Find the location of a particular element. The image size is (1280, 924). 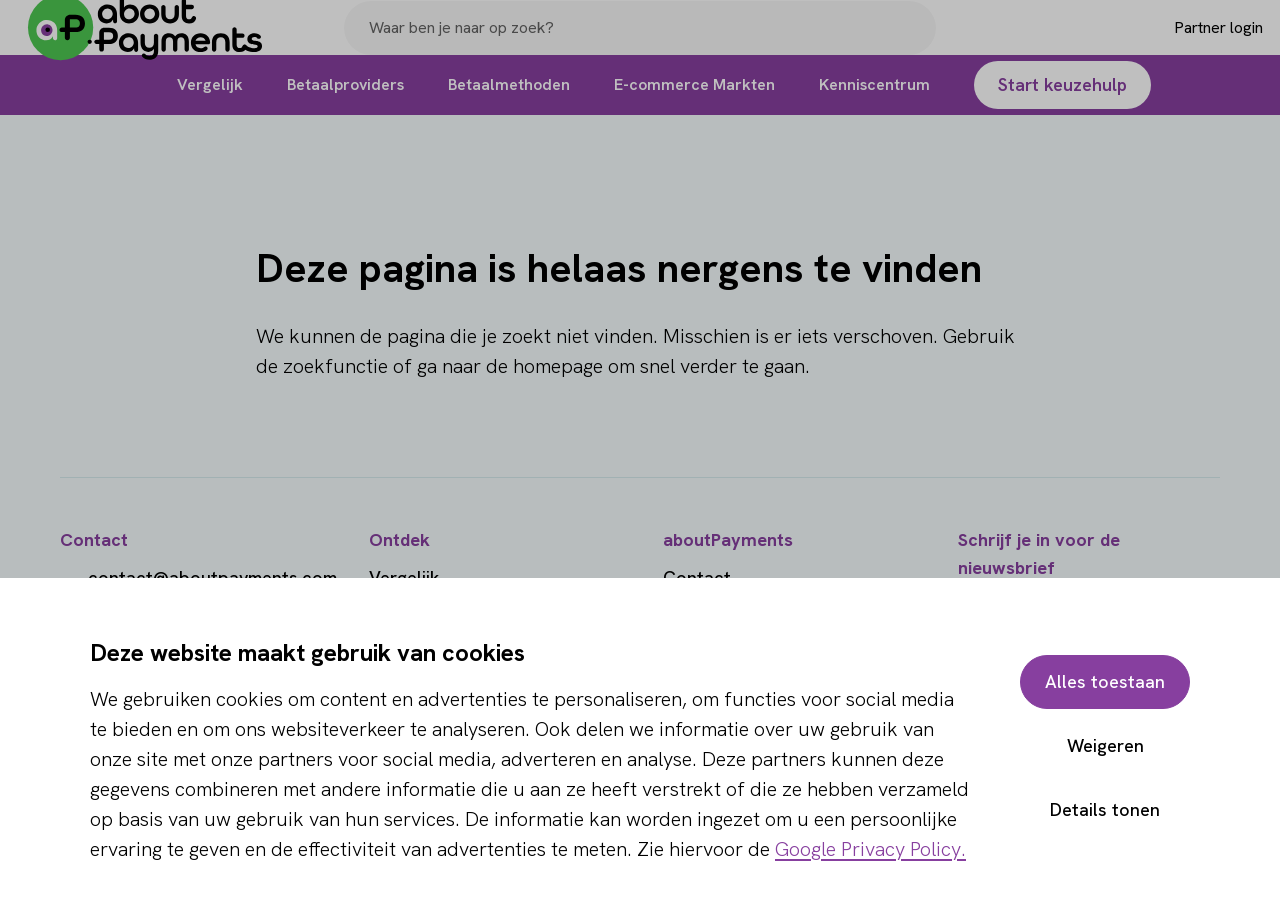

Alles toestaan is located at coordinates (1105, 681).